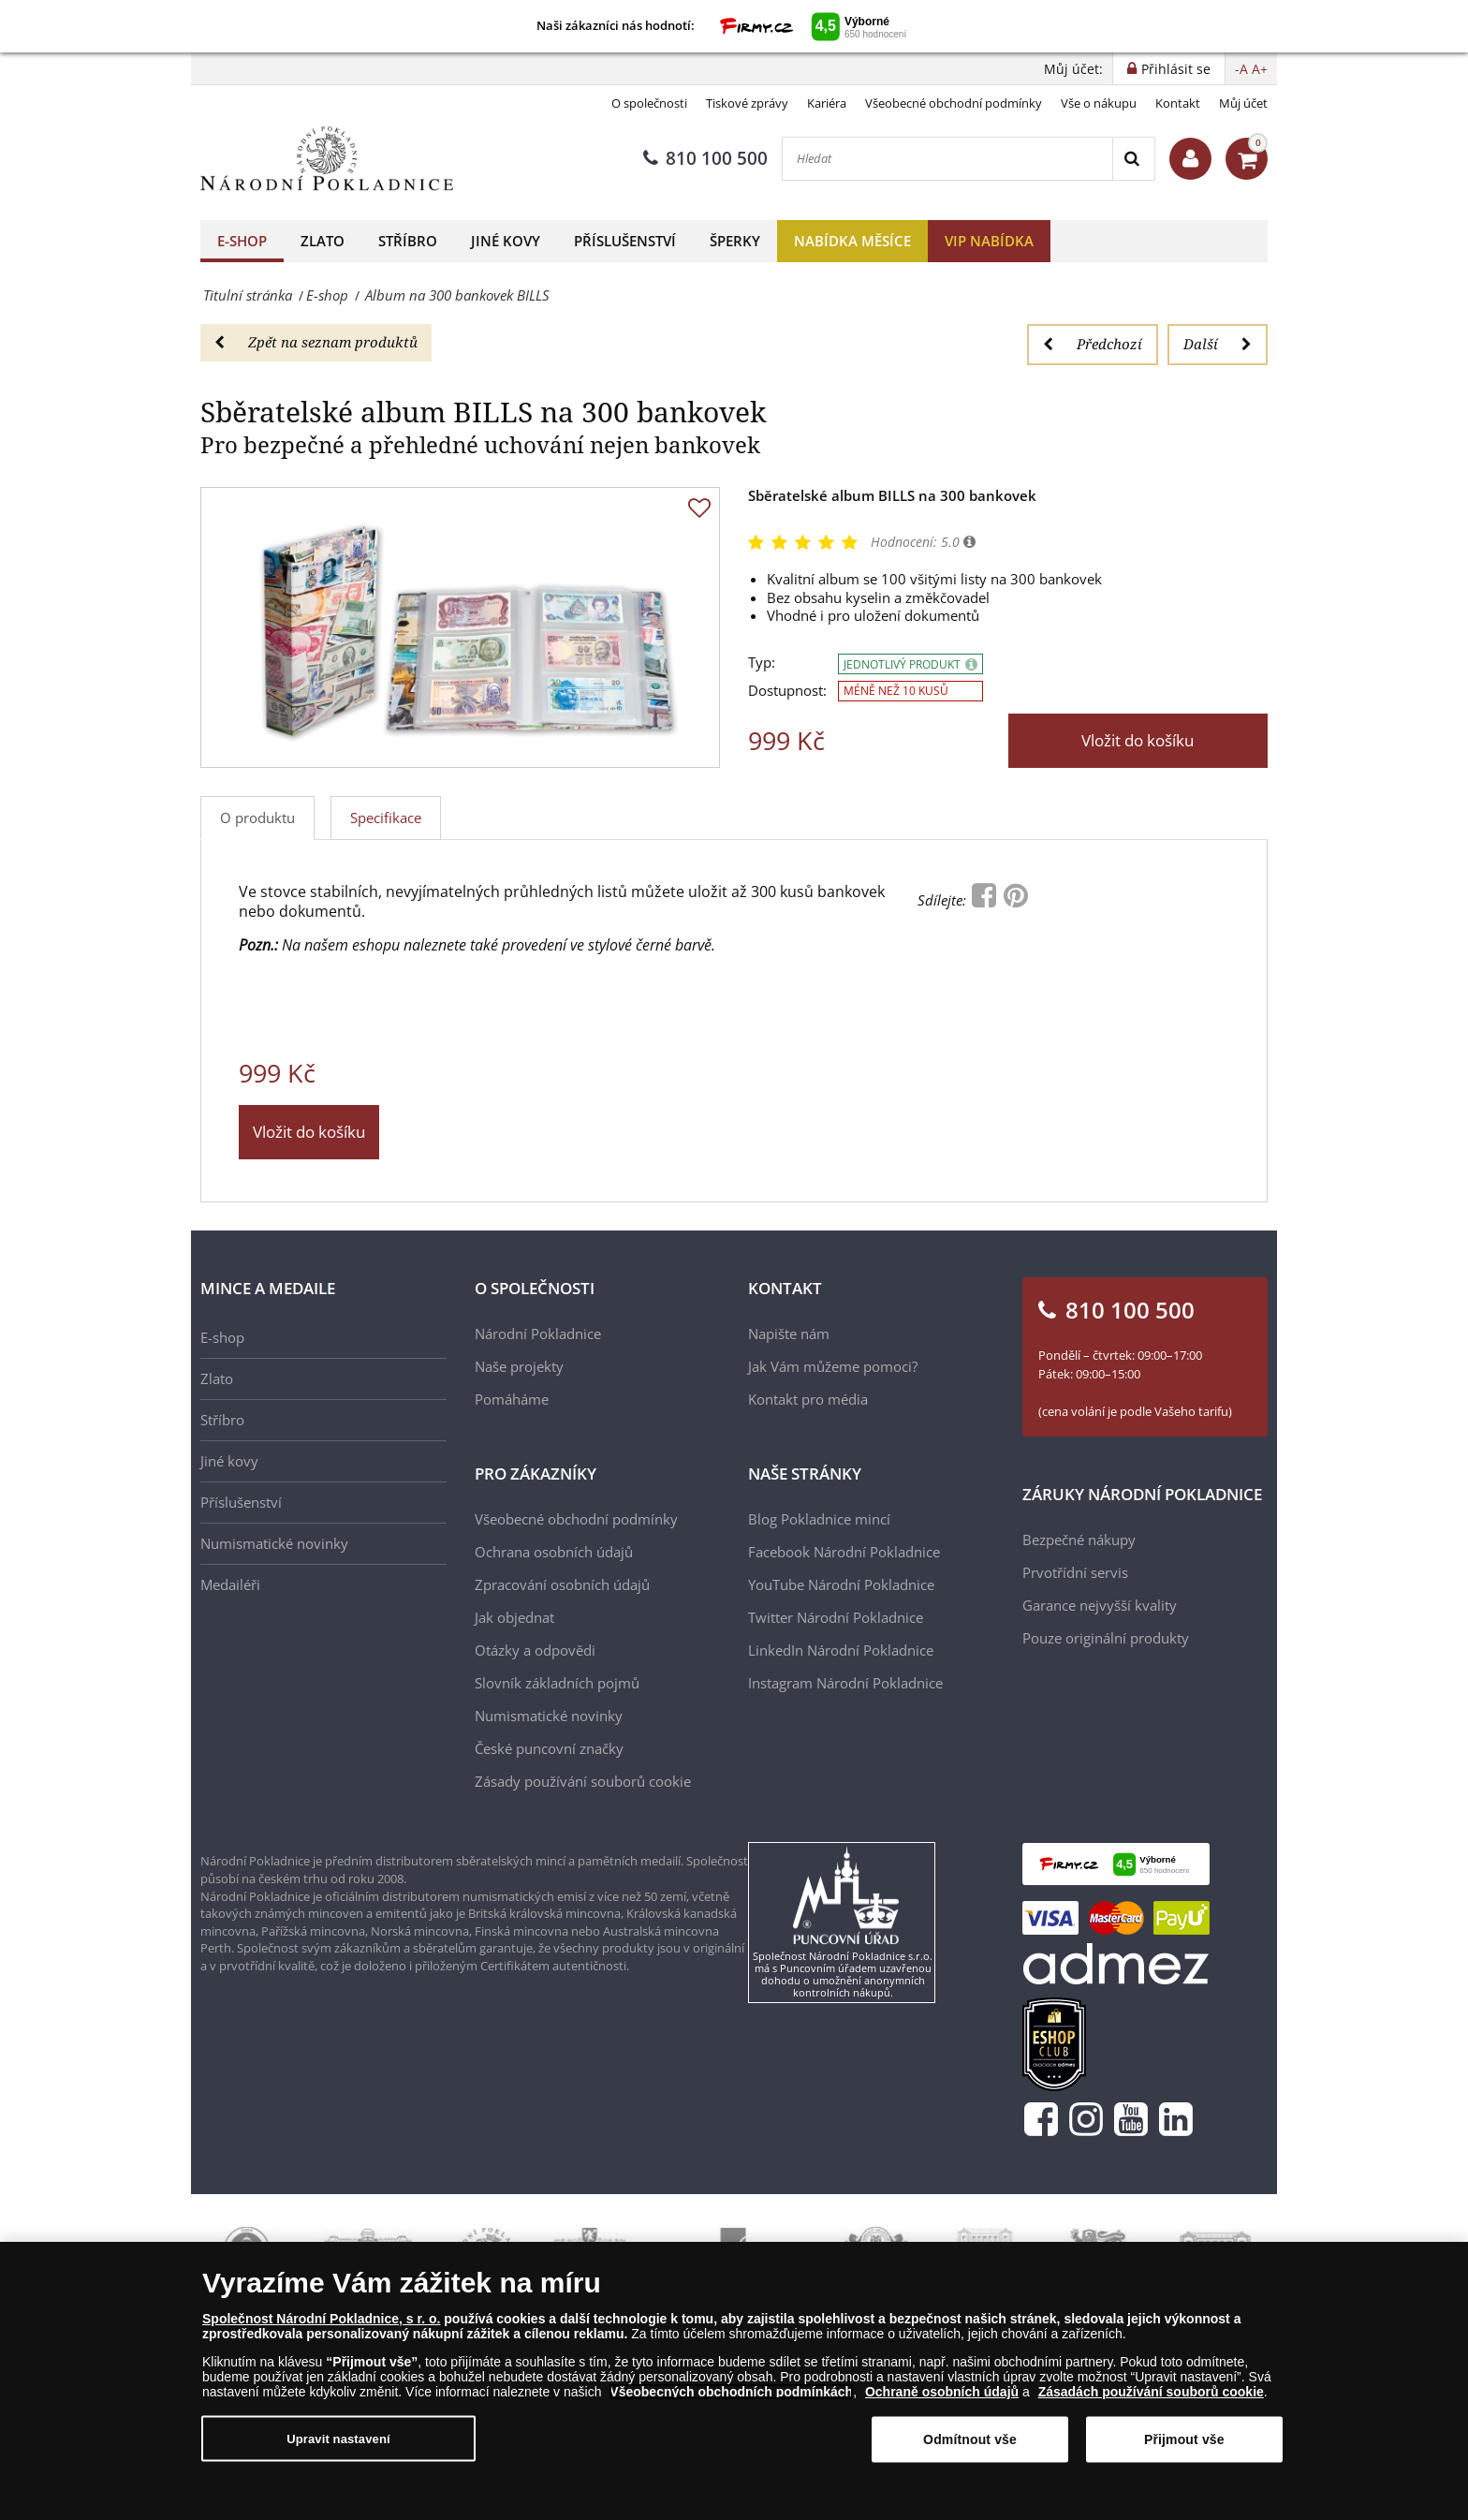  Describe the element at coordinates (747, 103) in the screenshot. I see `Tiskové zprávy` at that location.